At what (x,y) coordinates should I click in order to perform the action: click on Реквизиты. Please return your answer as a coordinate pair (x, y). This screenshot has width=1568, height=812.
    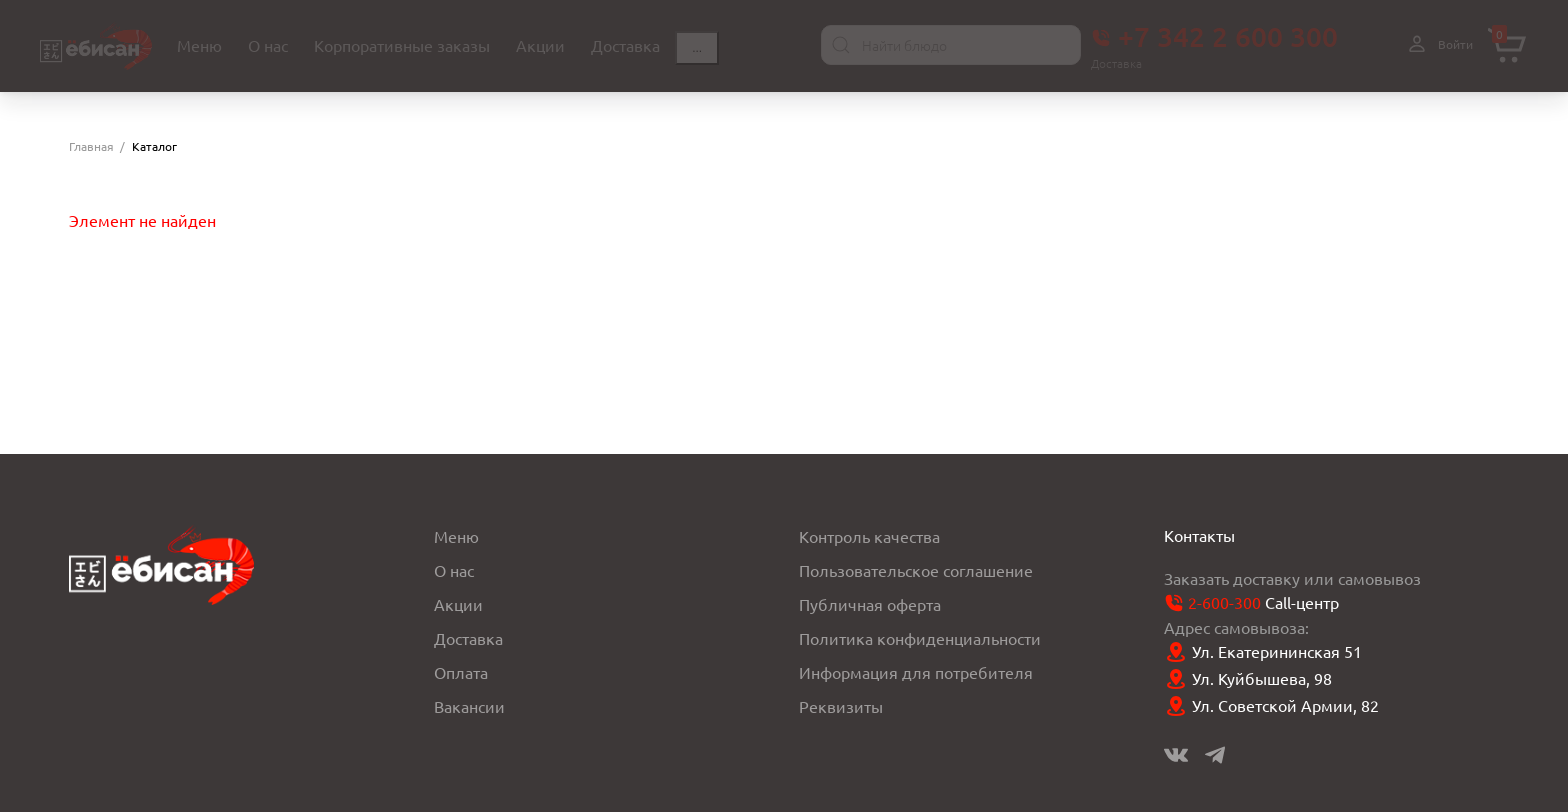
    Looking at the image, I should click on (841, 705).